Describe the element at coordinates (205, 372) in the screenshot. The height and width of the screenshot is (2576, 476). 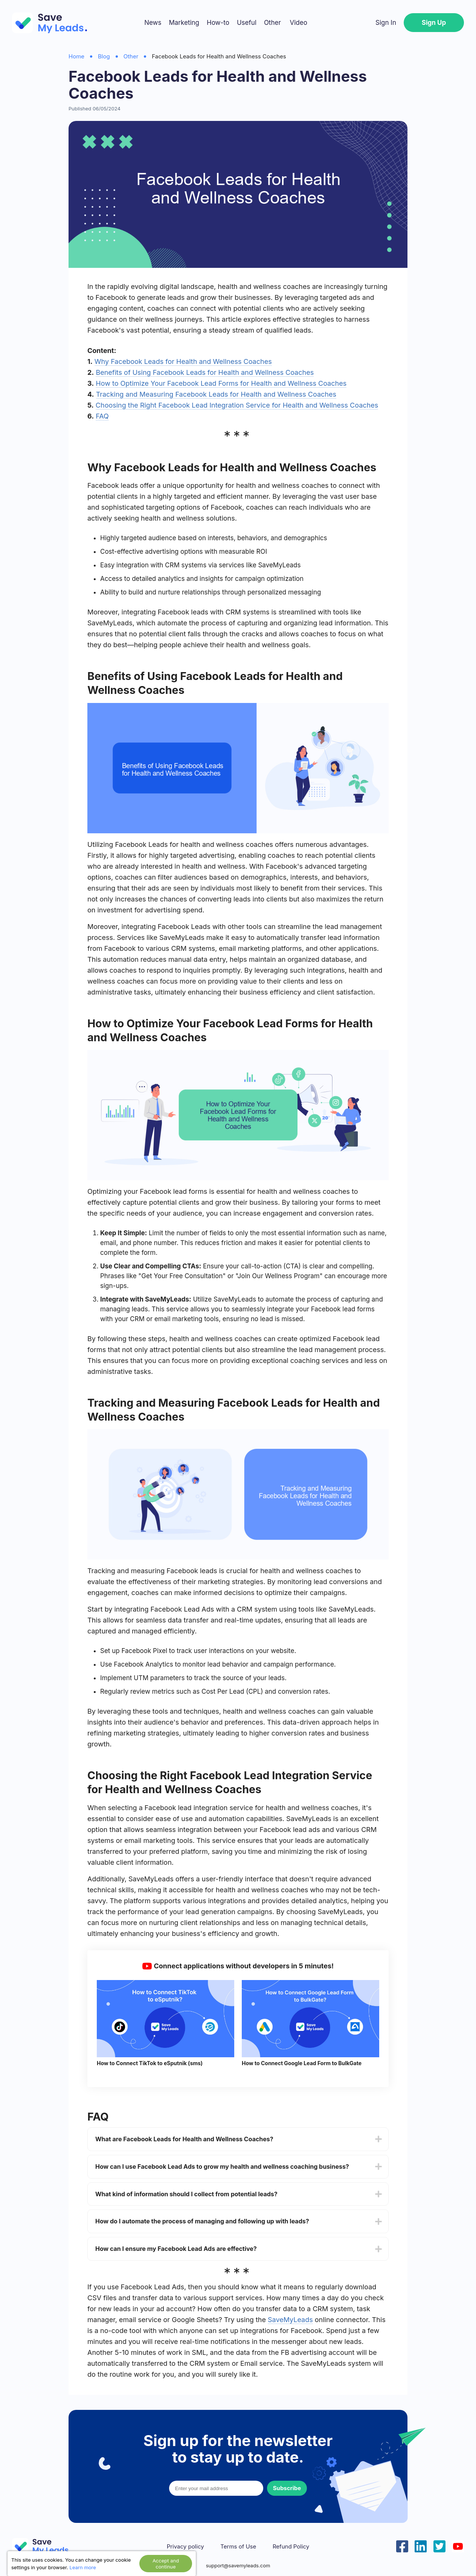
I see `Benefits of Using Facebook Leads for Health and Wellness Coaches` at that location.